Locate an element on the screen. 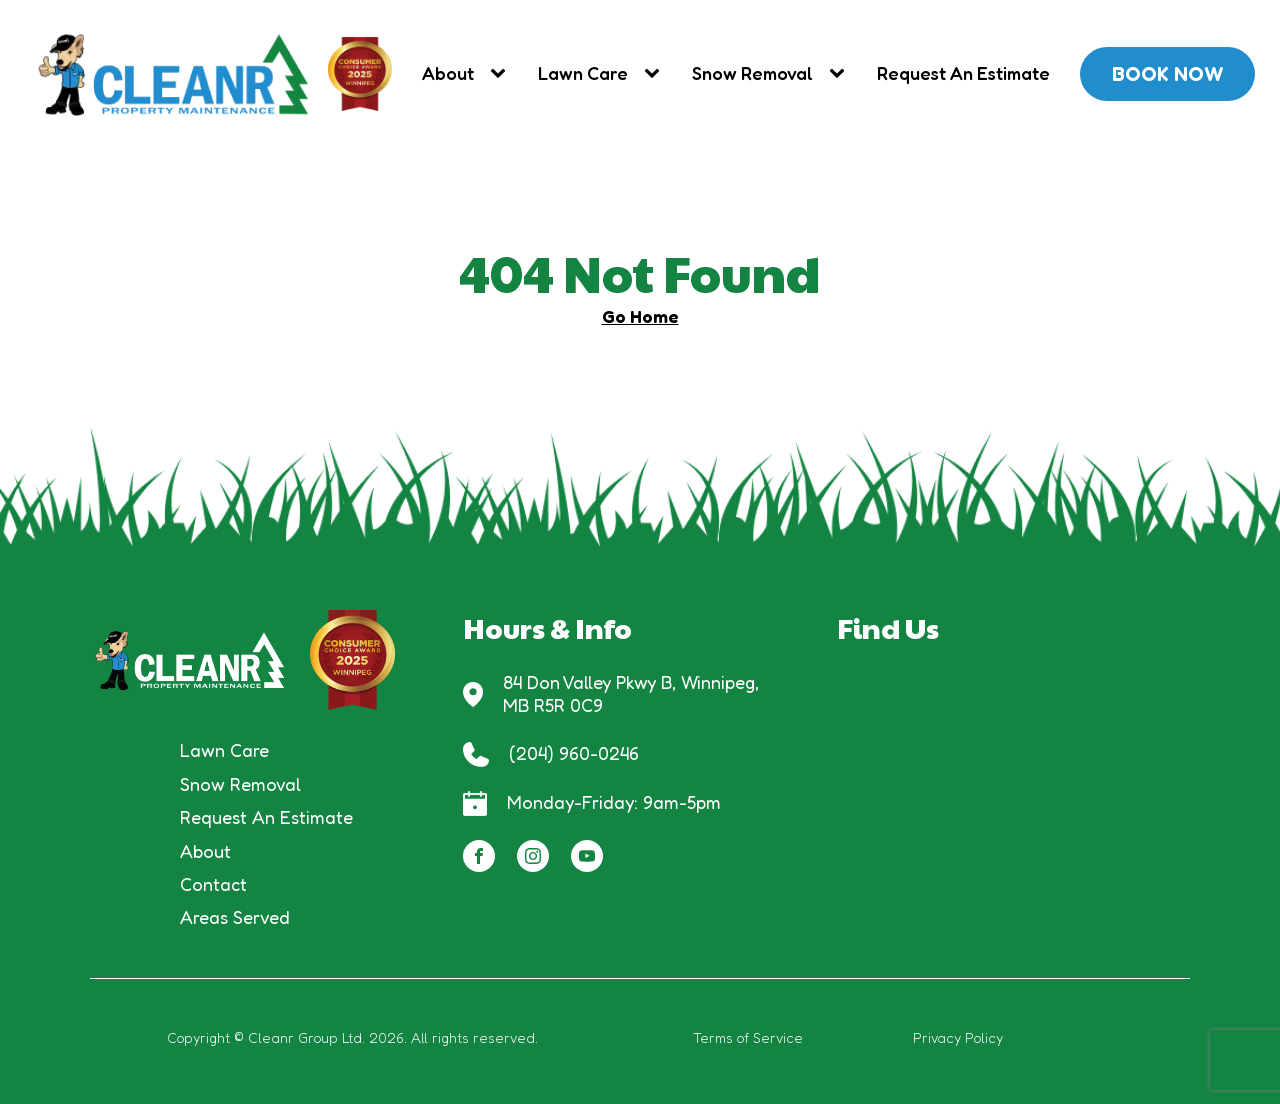 The image size is (1280, 1104). Snow Removal is located at coordinates (752, 73).